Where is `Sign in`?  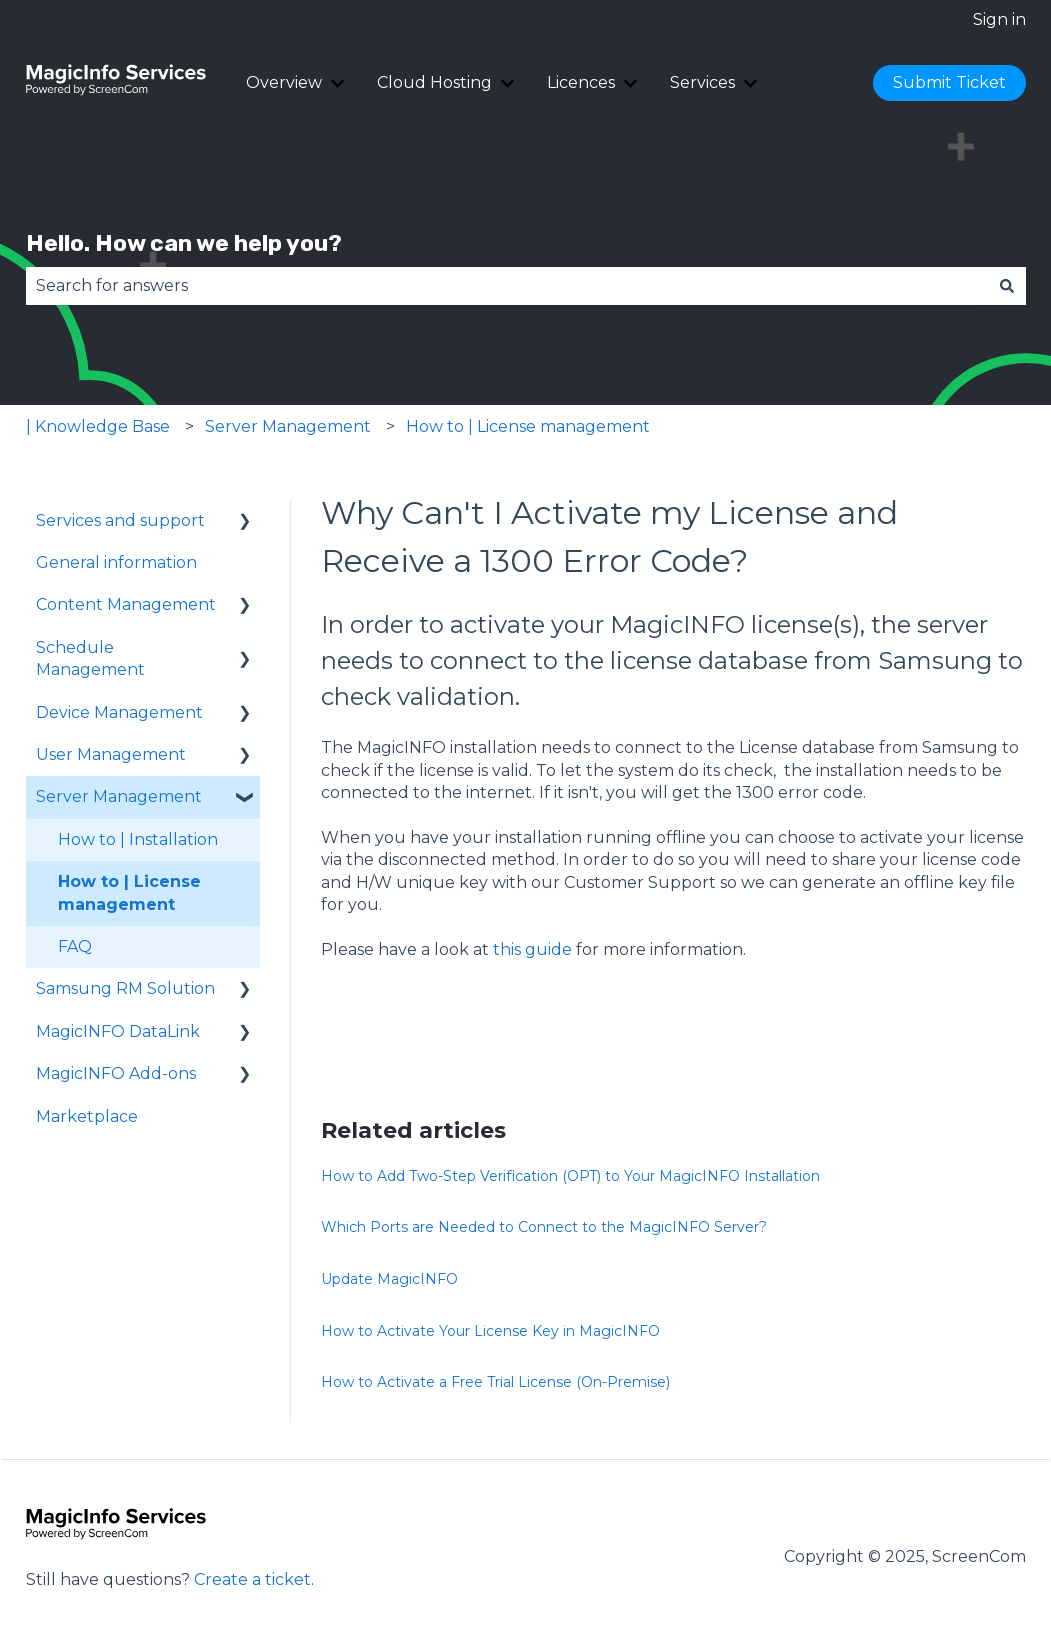
Sign in is located at coordinates (999, 19).